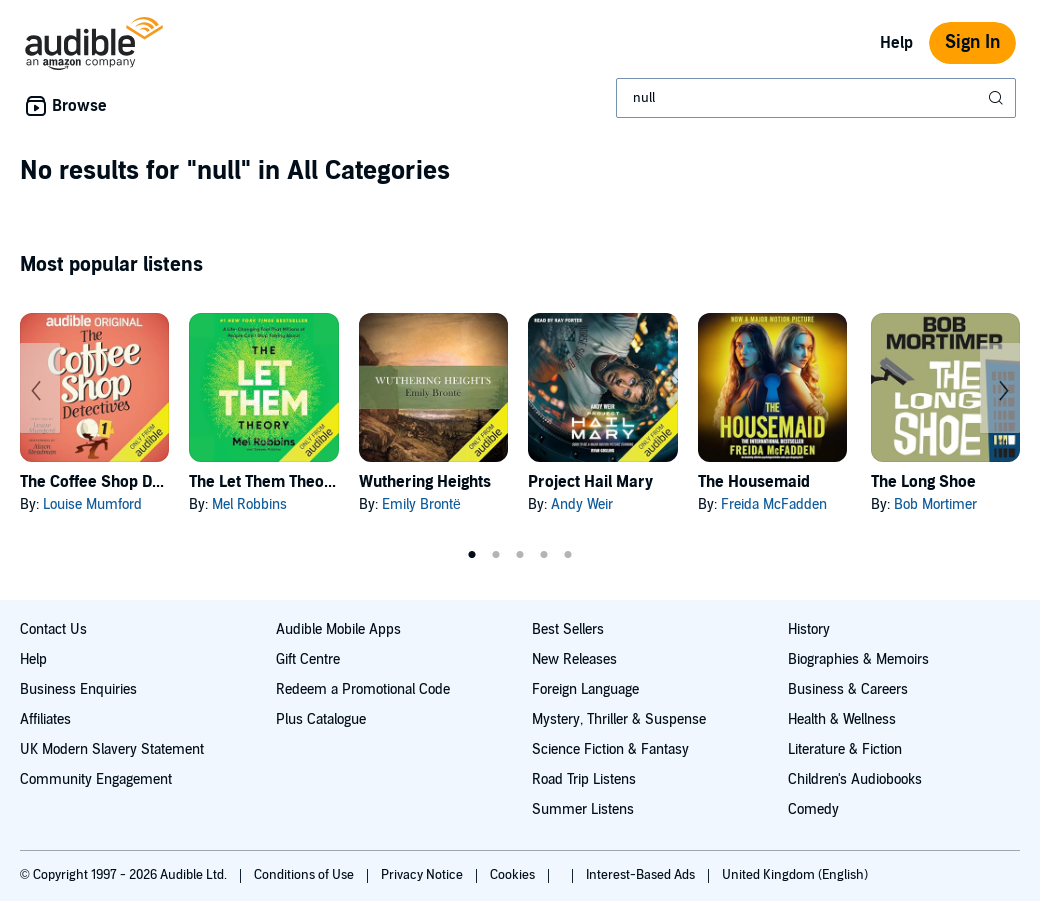 The image size is (1040, 901). What do you see at coordinates (998, 98) in the screenshot?
I see `[Submit Search]` at bounding box center [998, 98].